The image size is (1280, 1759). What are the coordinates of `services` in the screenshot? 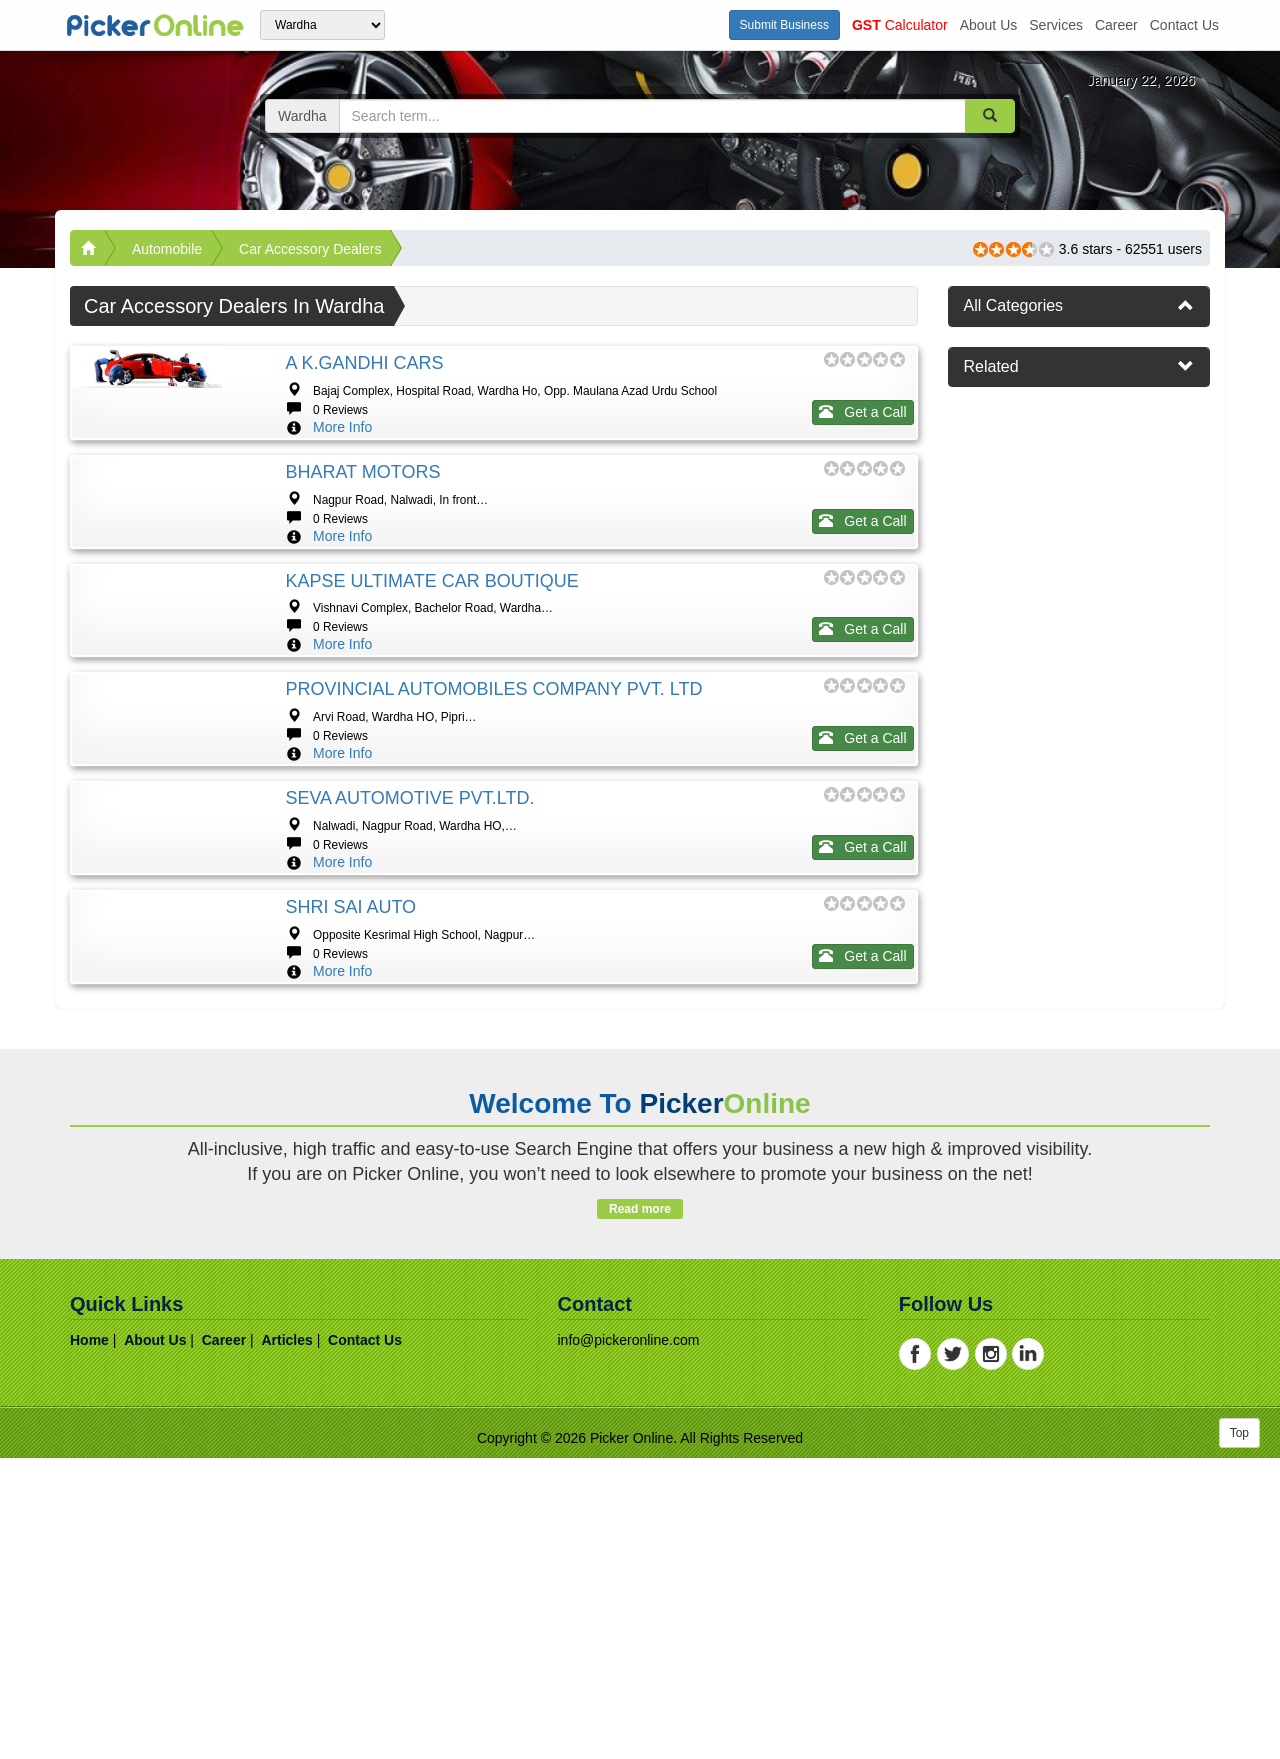 It's located at (1056, 25).